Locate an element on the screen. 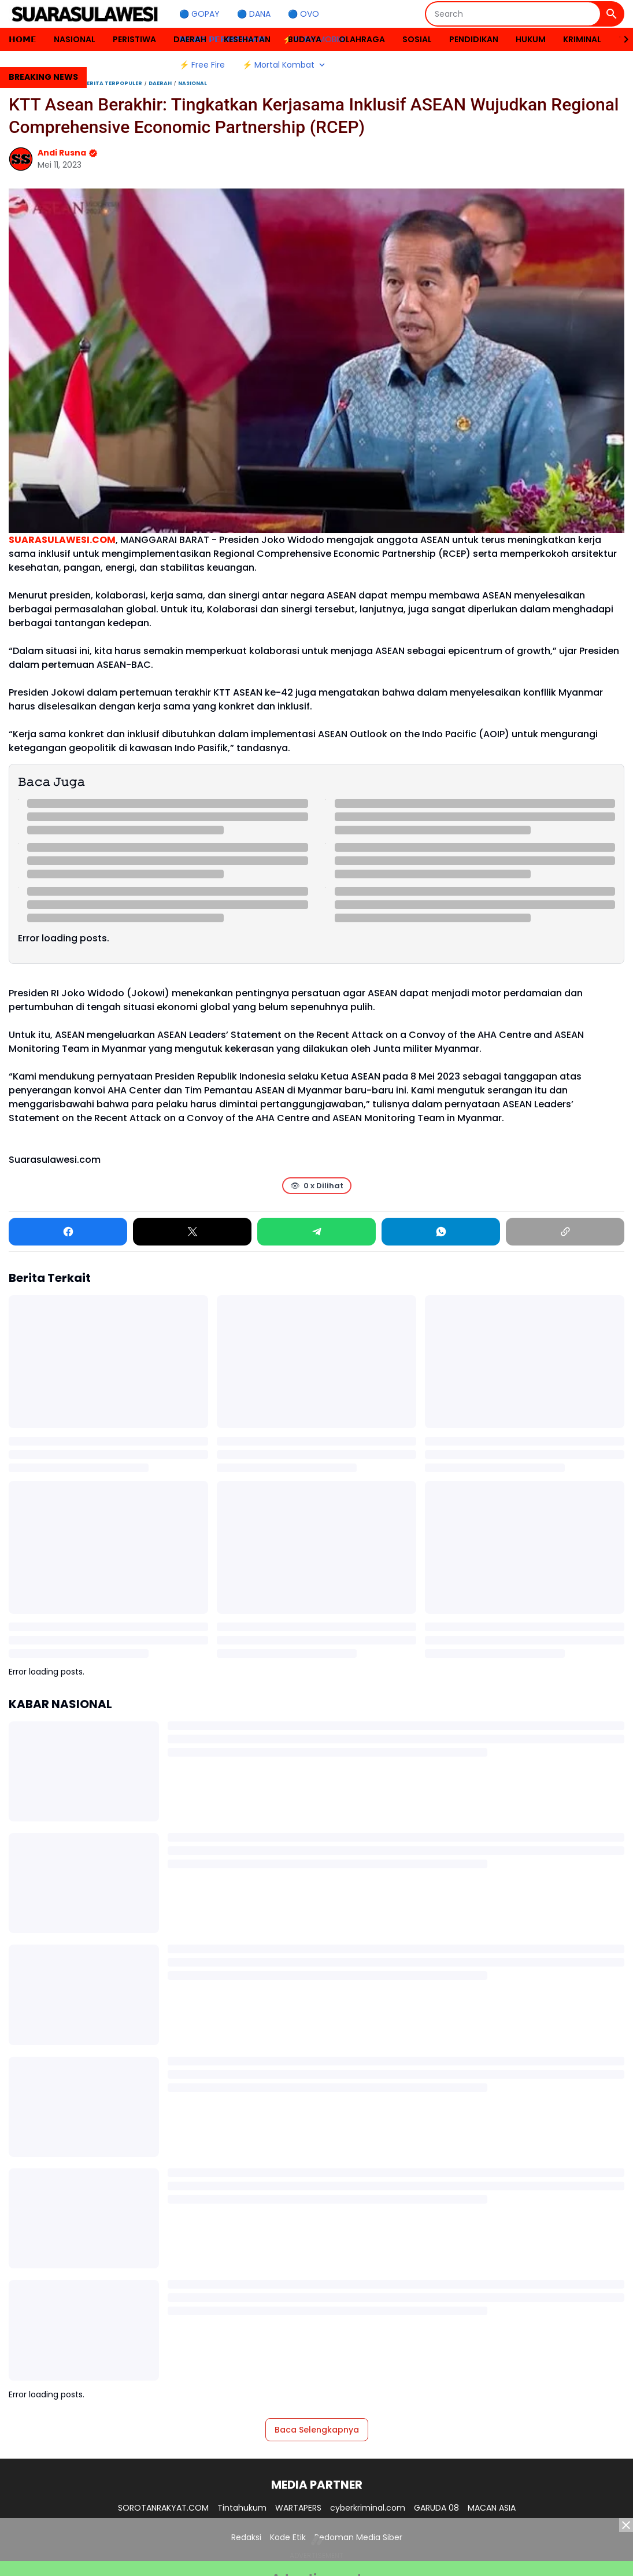 This screenshot has width=633, height=2576. 𝗛𝗢𝗠𝗘 is located at coordinates (22, 39).